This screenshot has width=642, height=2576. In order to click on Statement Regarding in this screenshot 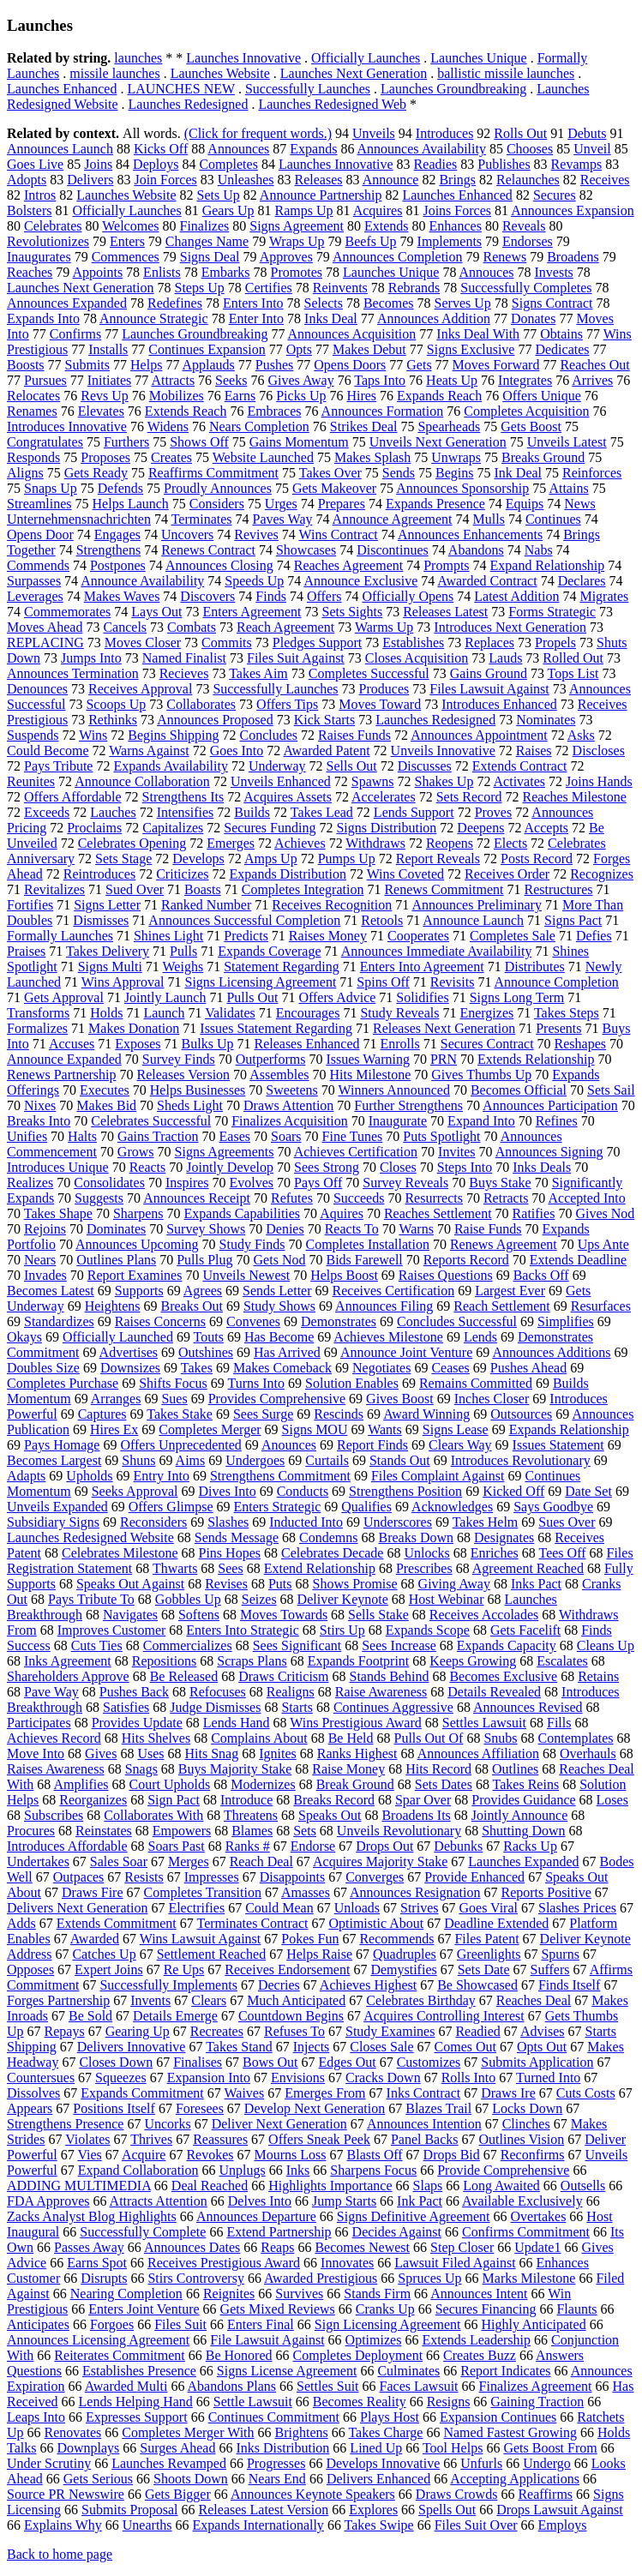, I will do `click(281, 966)`.